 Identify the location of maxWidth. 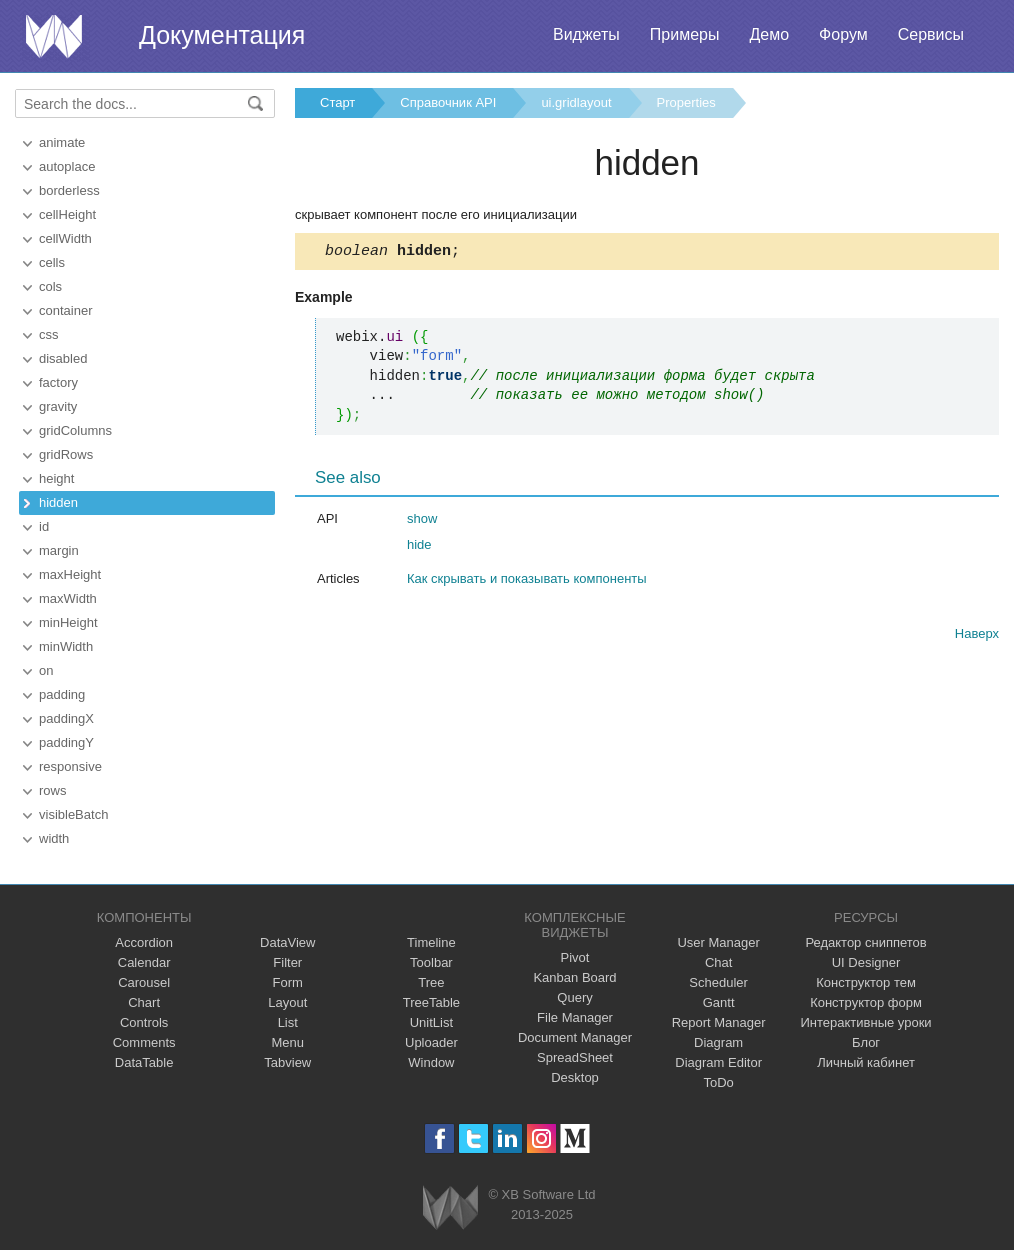
(68, 598).